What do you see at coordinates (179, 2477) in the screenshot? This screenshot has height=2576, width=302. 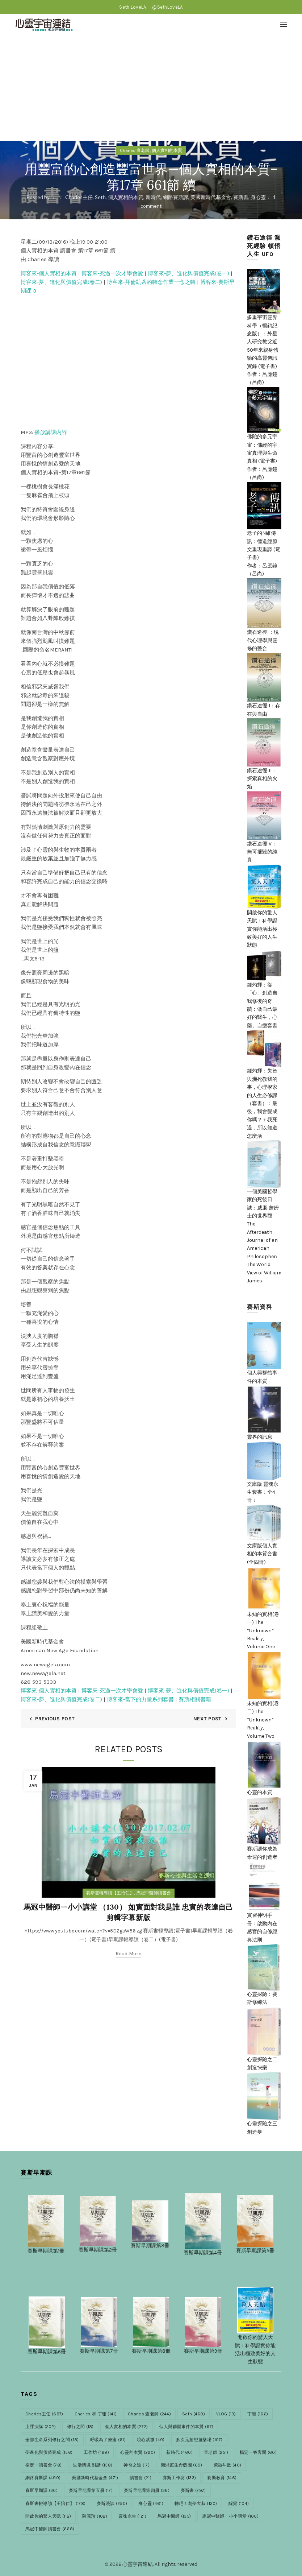 I see `賽斯工作坊 [賽斯工作坊 (133 items)]` at bounding box center [179, 2477].